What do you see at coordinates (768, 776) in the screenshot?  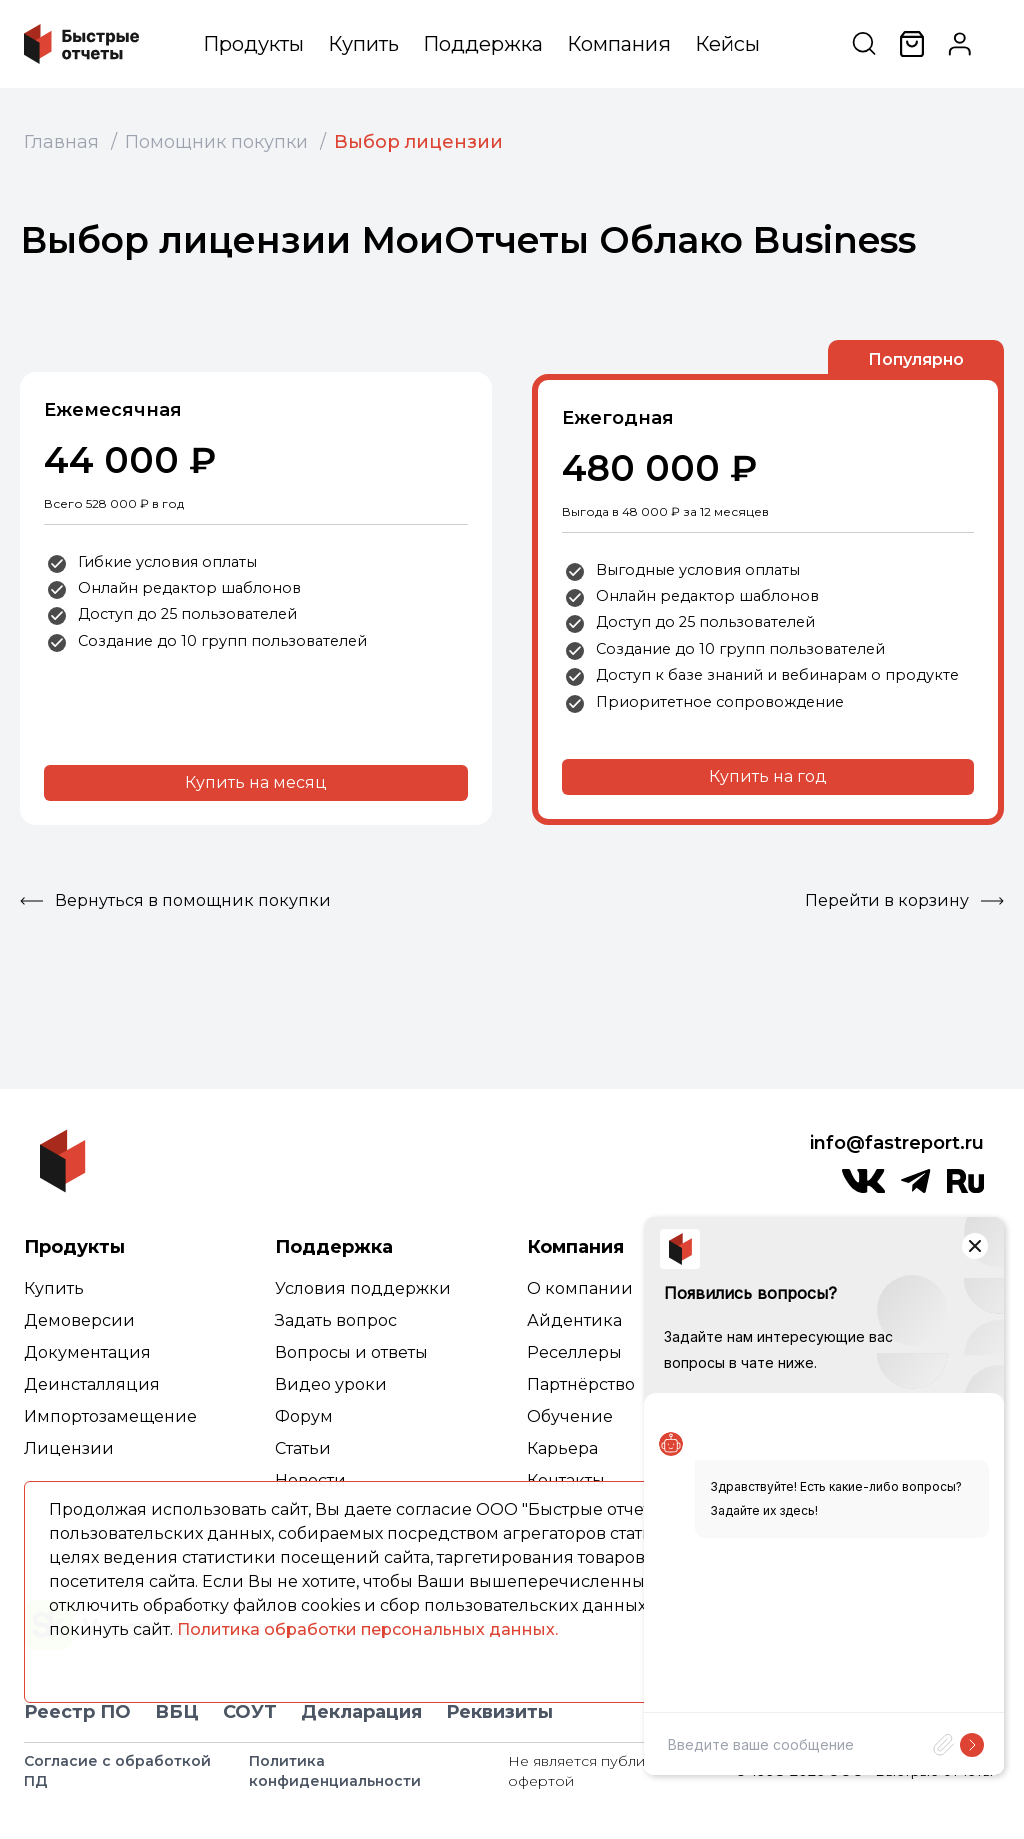 I see `Купить на год` at bounding box center [768, 776].